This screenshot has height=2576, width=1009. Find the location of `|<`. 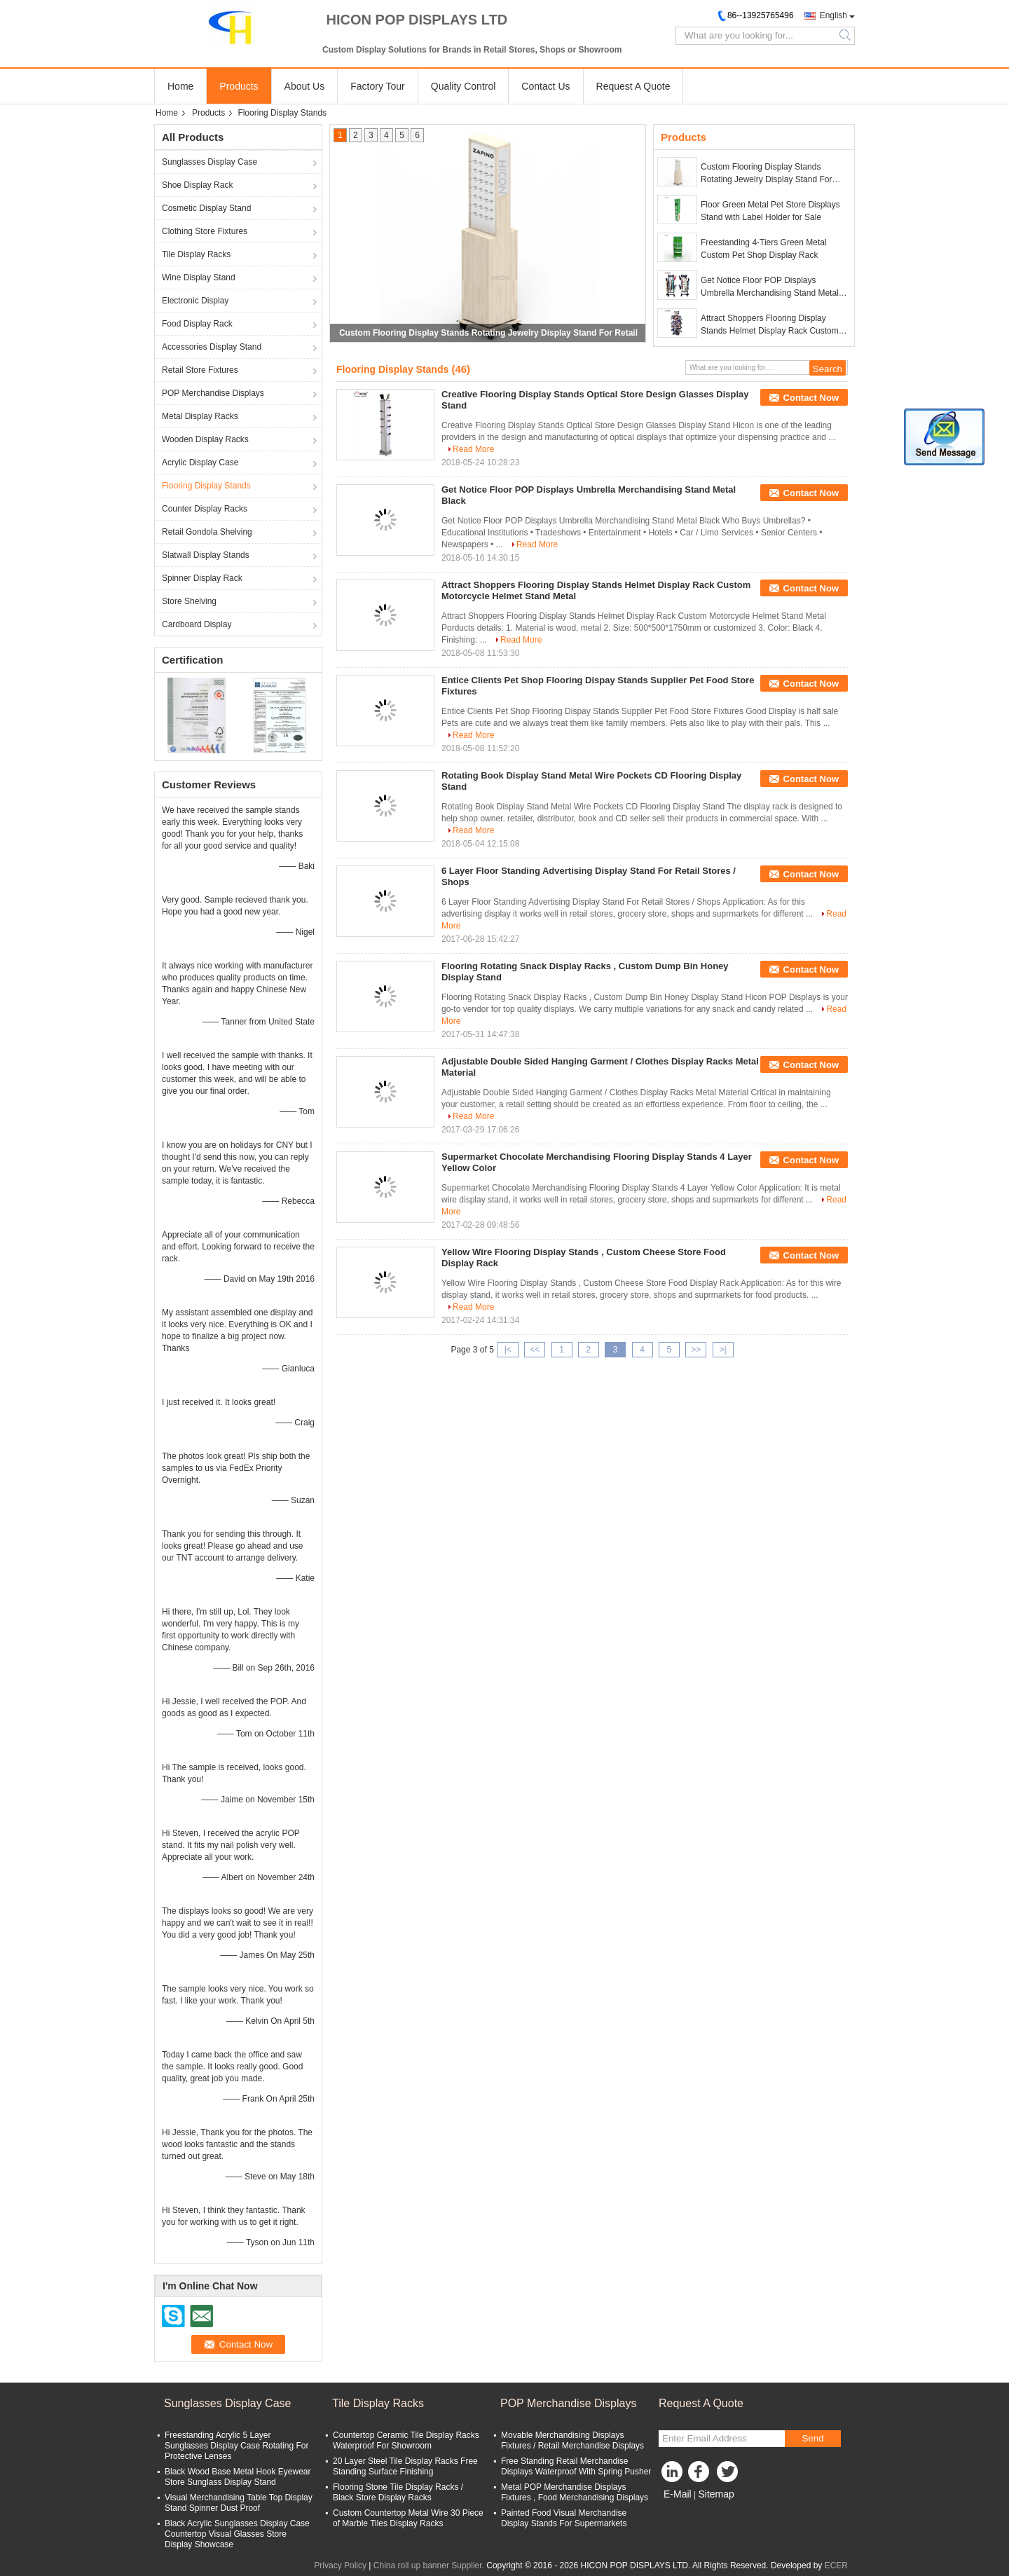

|< is located at coordinates (508, 1350).